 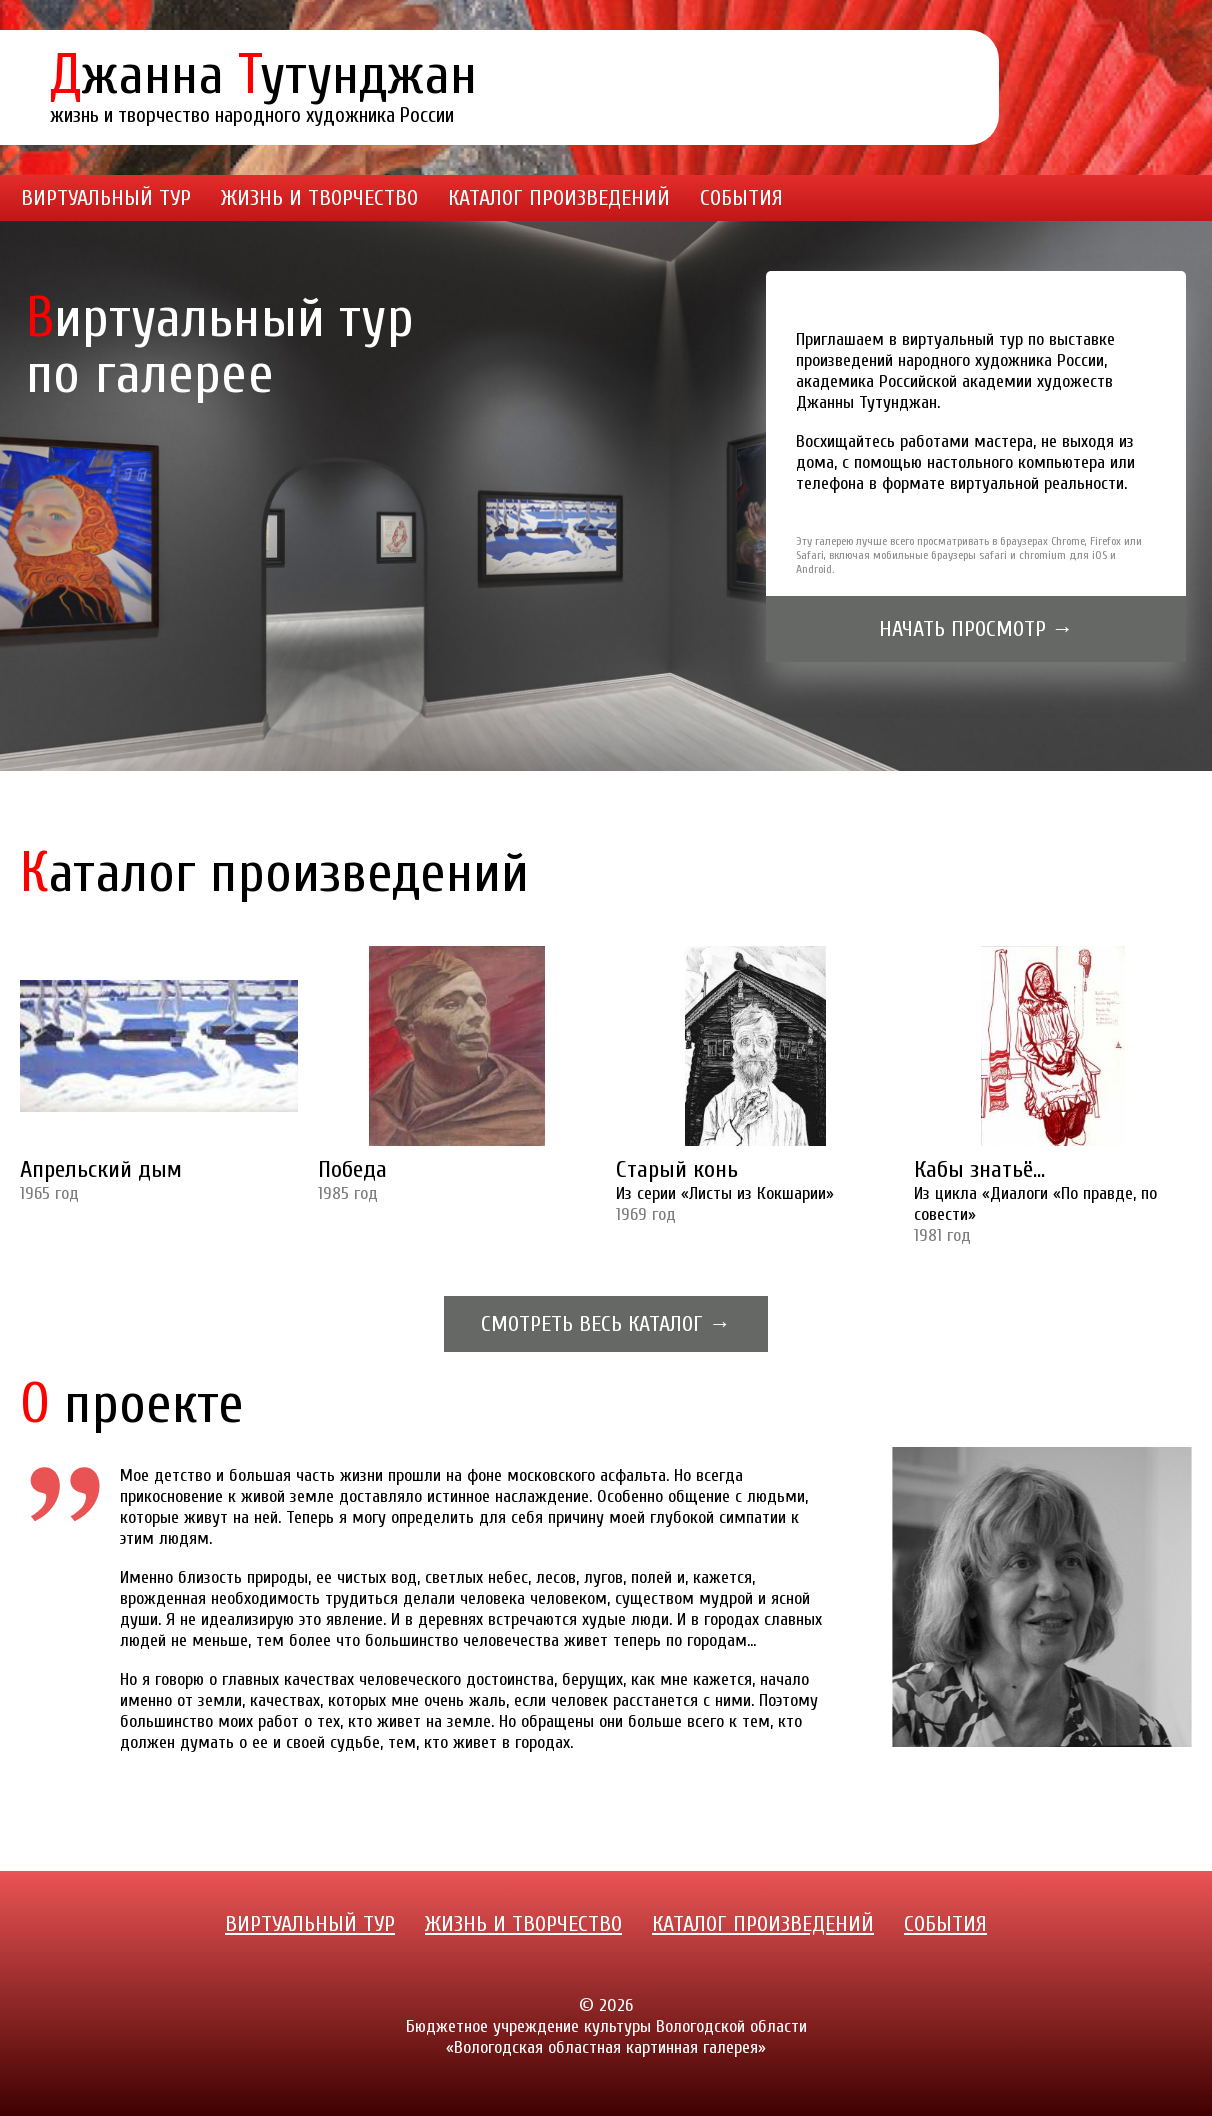 I want to click on События, so click(x=741, y=198).